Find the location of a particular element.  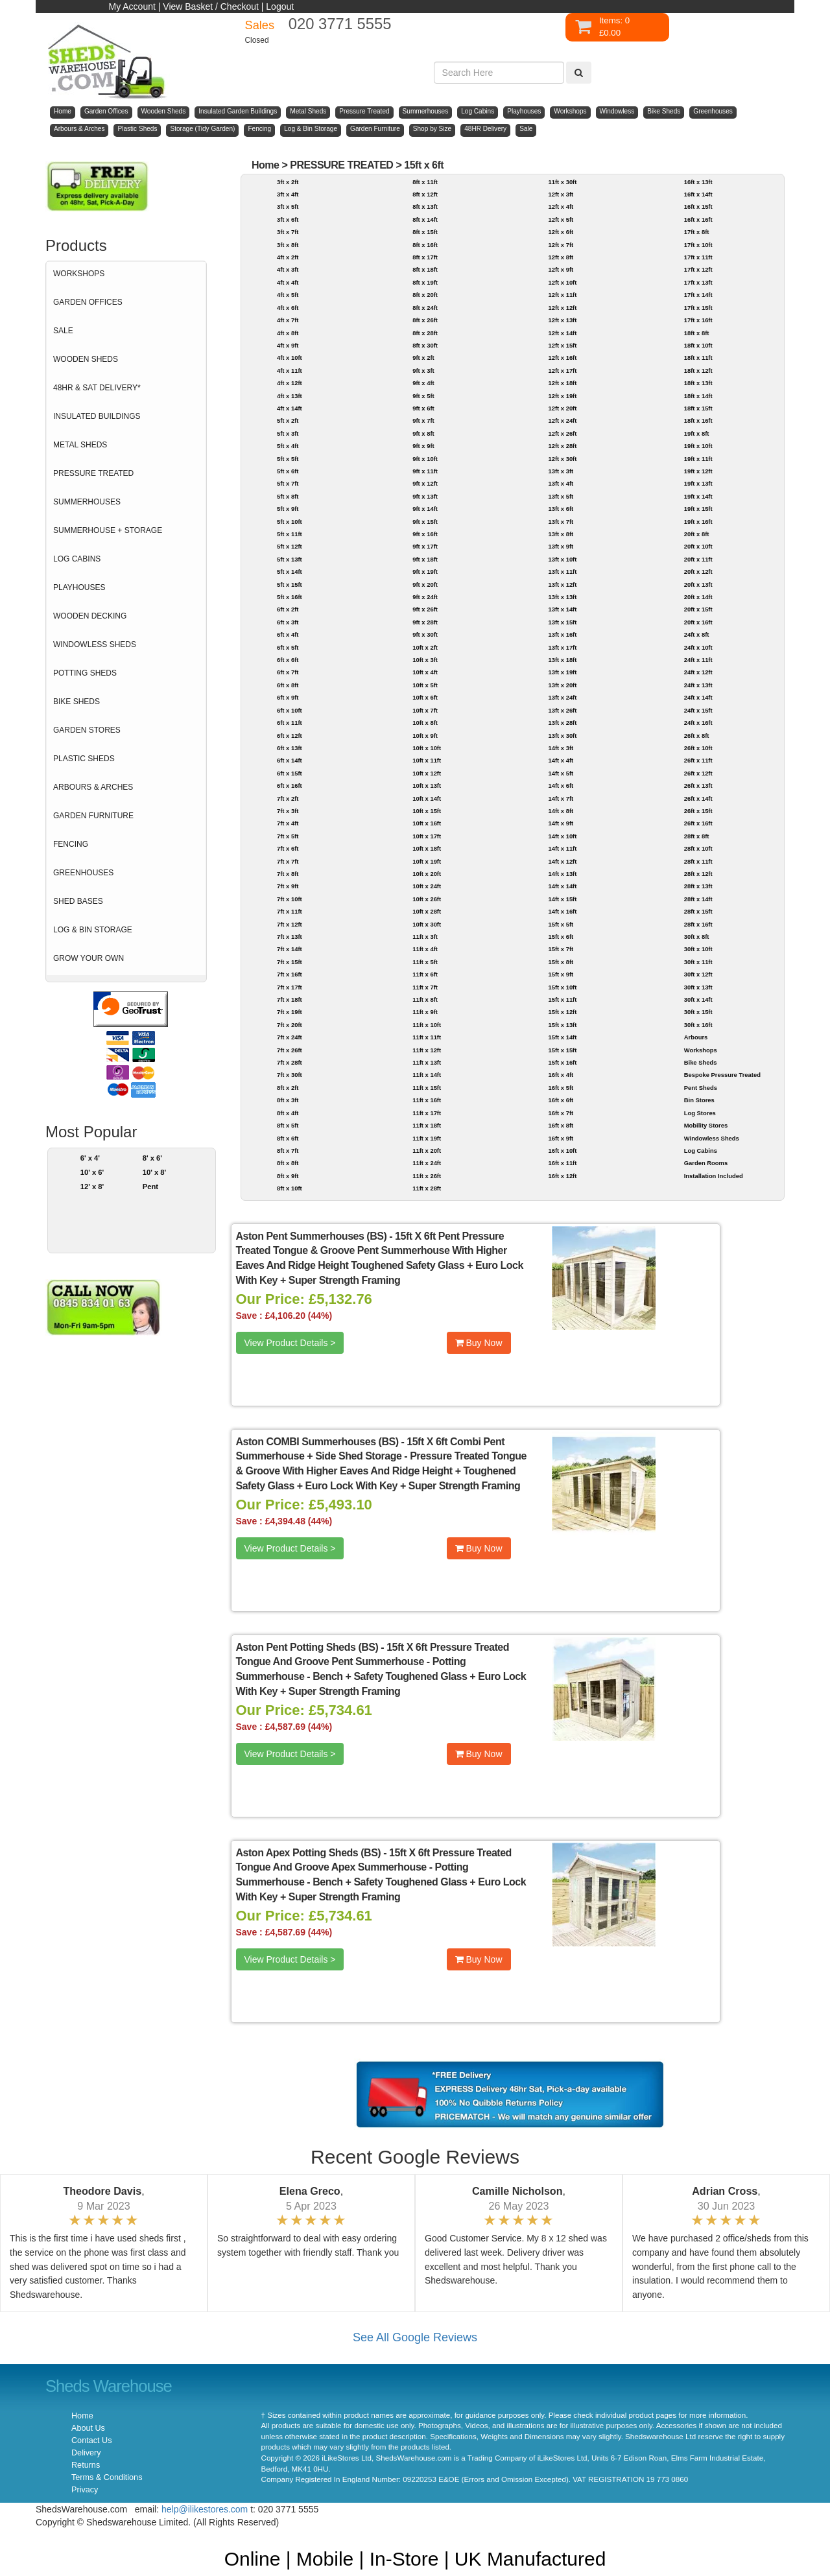

9ft x 30ft is located at coordinates (425, 634).